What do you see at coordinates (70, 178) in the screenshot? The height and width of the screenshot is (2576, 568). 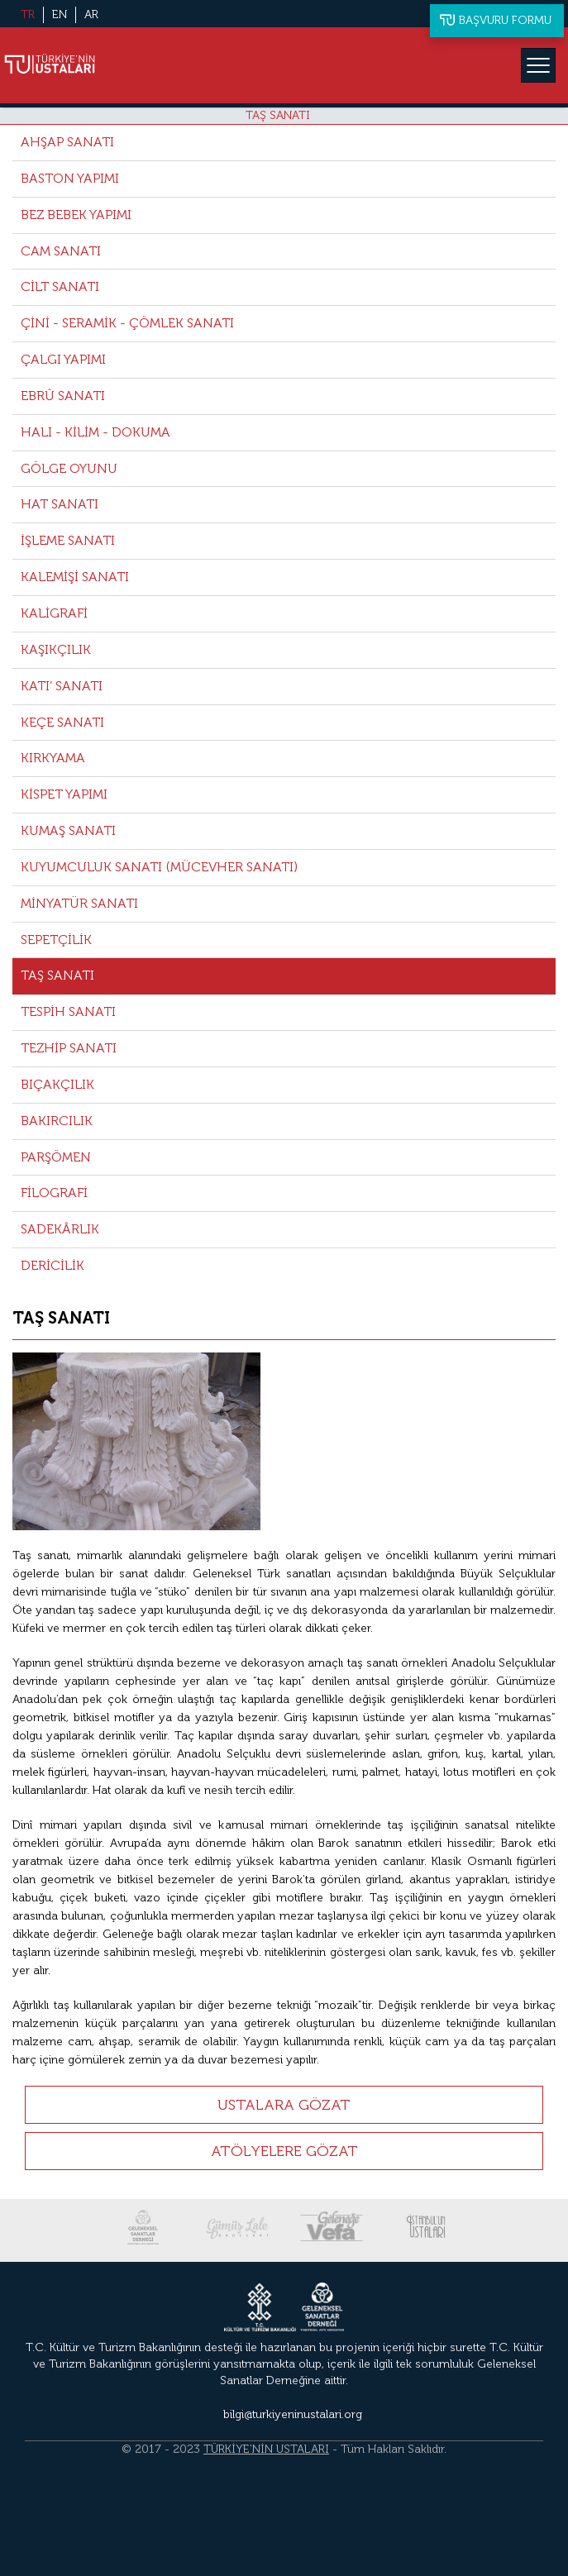 I see `BASTON YAPIMI` at bounding box center [70, 178].